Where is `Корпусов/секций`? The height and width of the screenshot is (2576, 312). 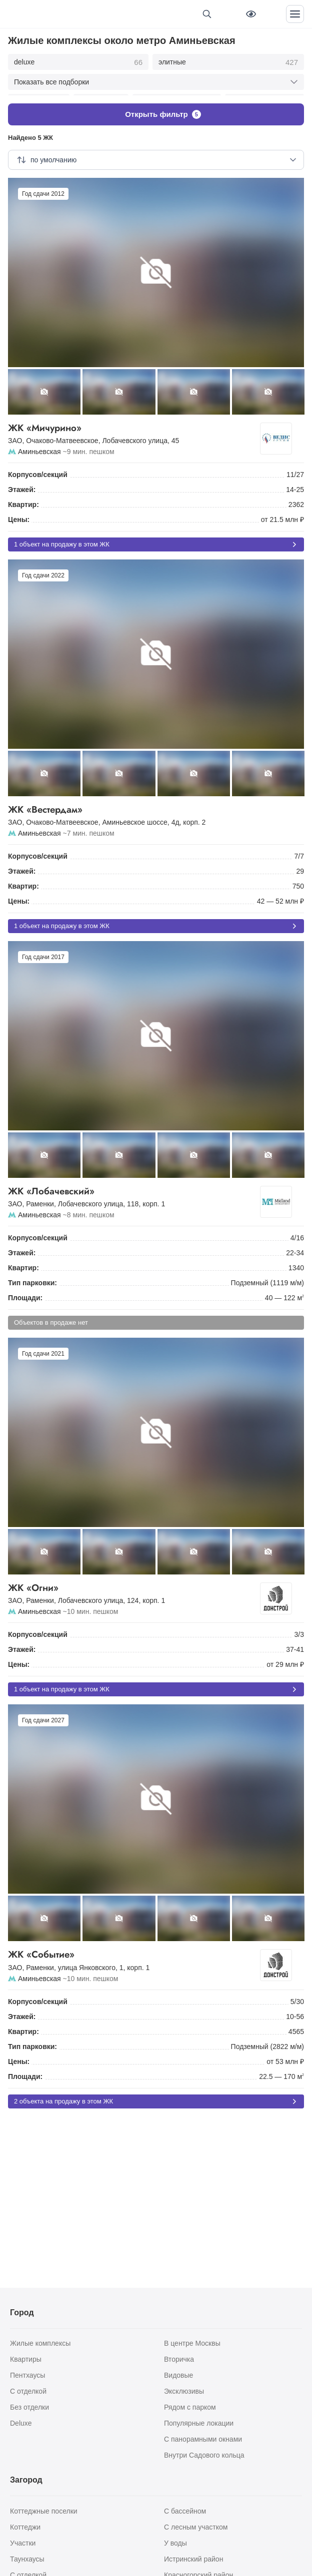 Корпусов/секций is located at coordinates (38, 469).